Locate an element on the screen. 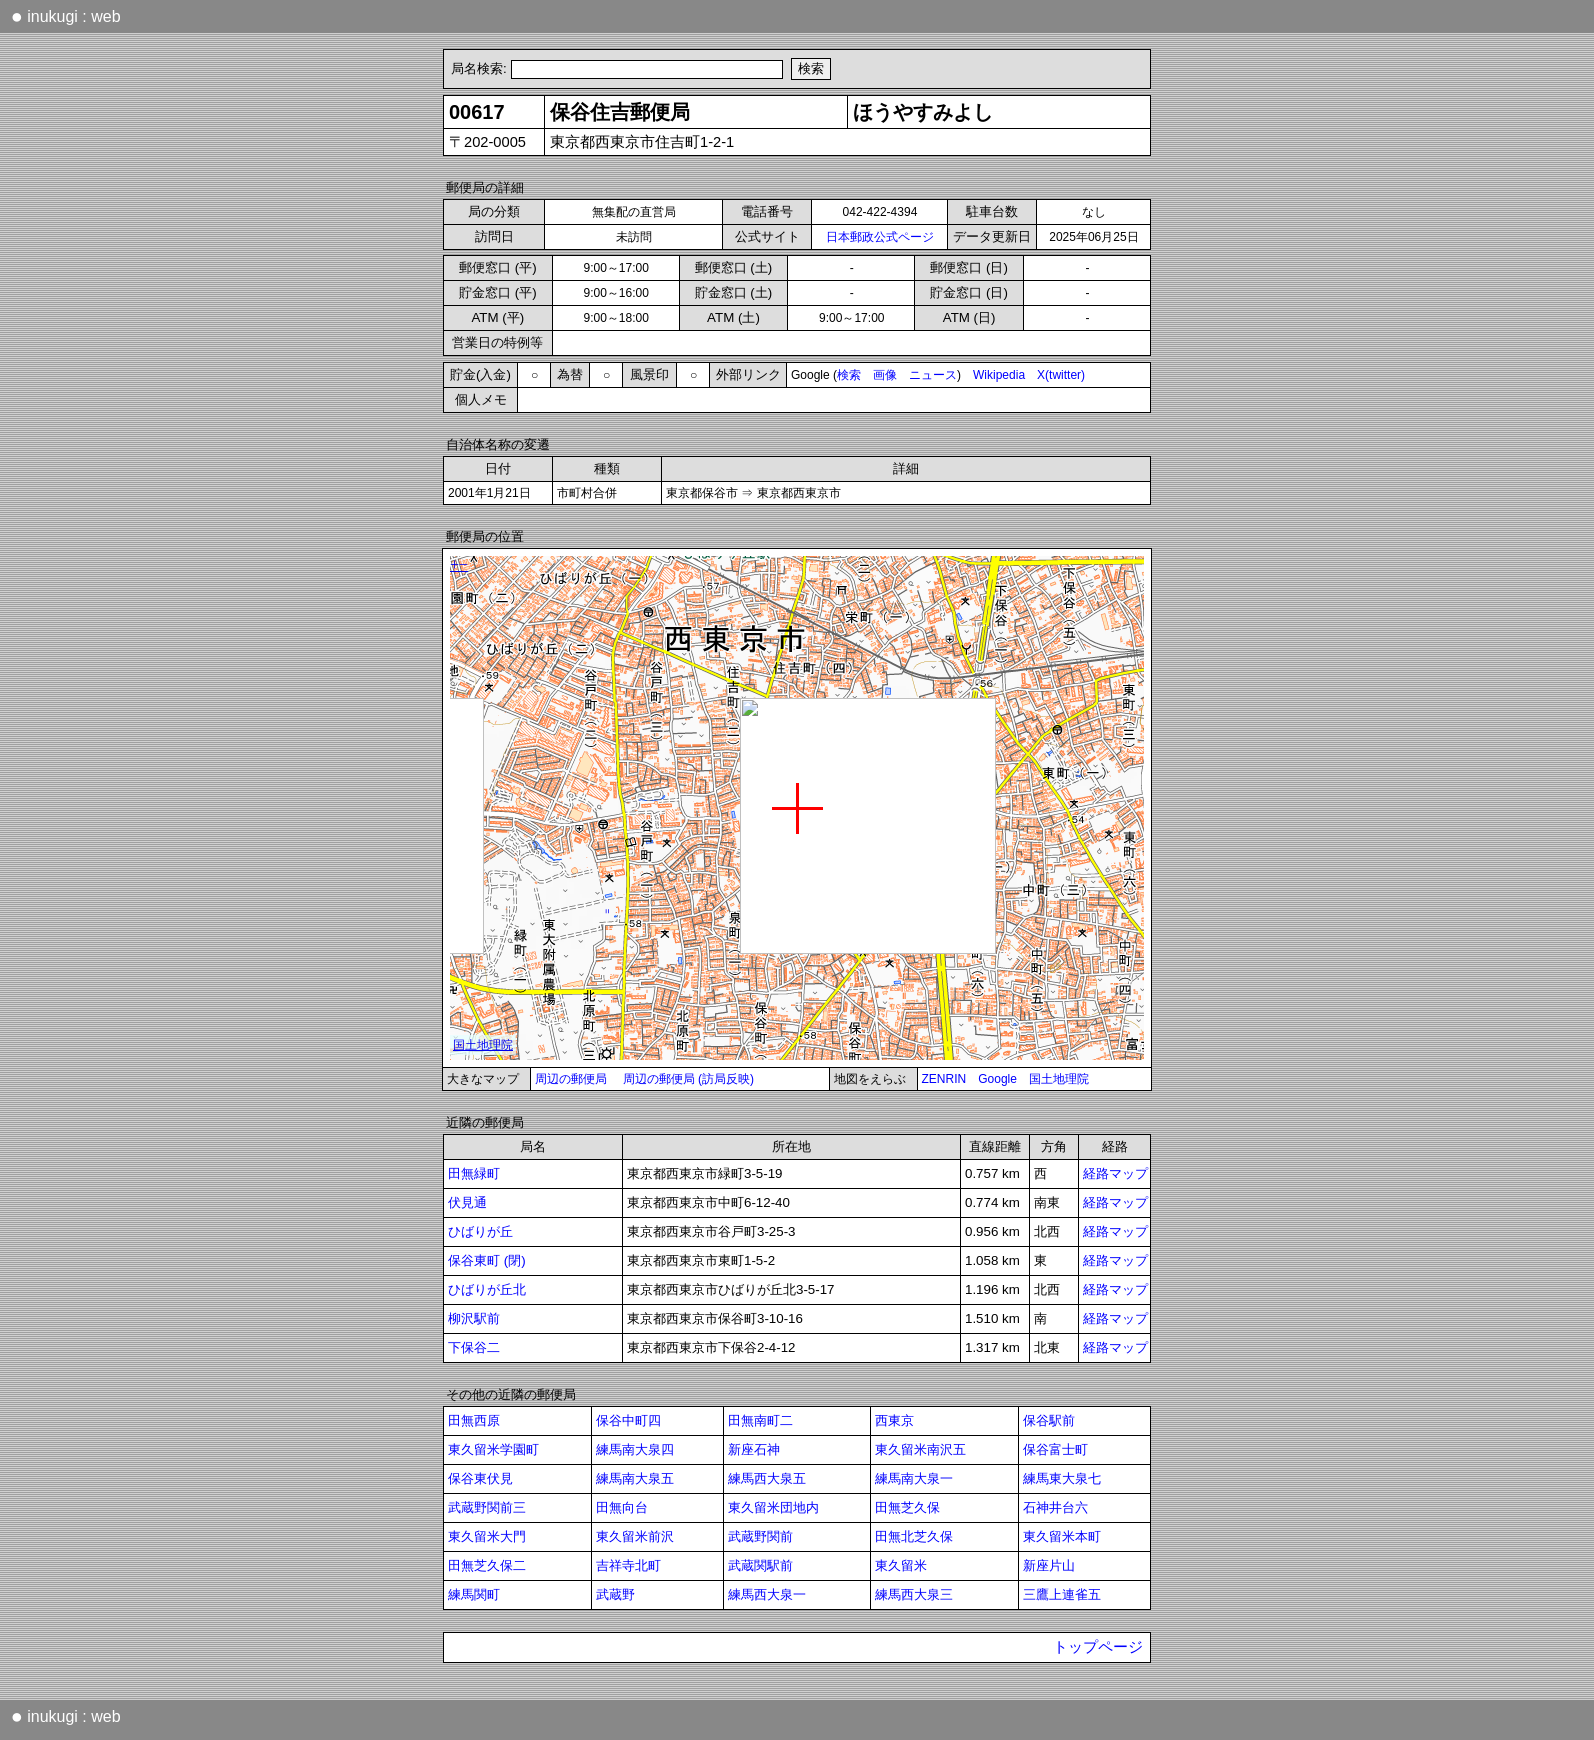 The width and height of the screenshot is (1594, 1740). 検索 is located at coordinates (849, 375).